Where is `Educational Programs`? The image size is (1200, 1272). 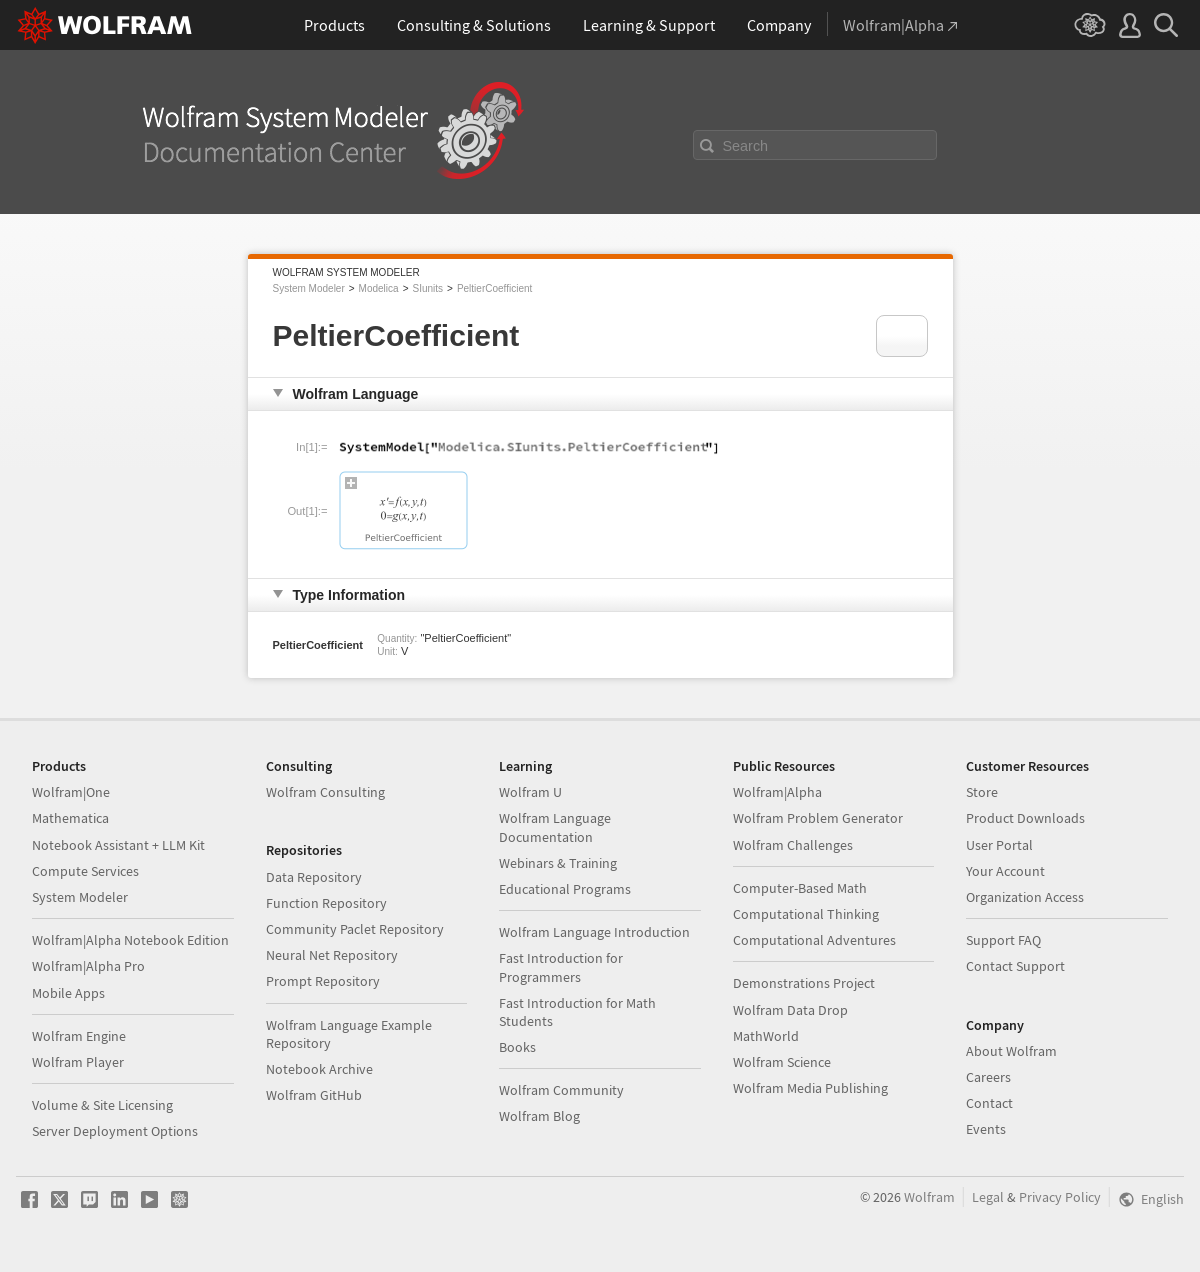 Educational Programs is located at coordinates (565, 889).